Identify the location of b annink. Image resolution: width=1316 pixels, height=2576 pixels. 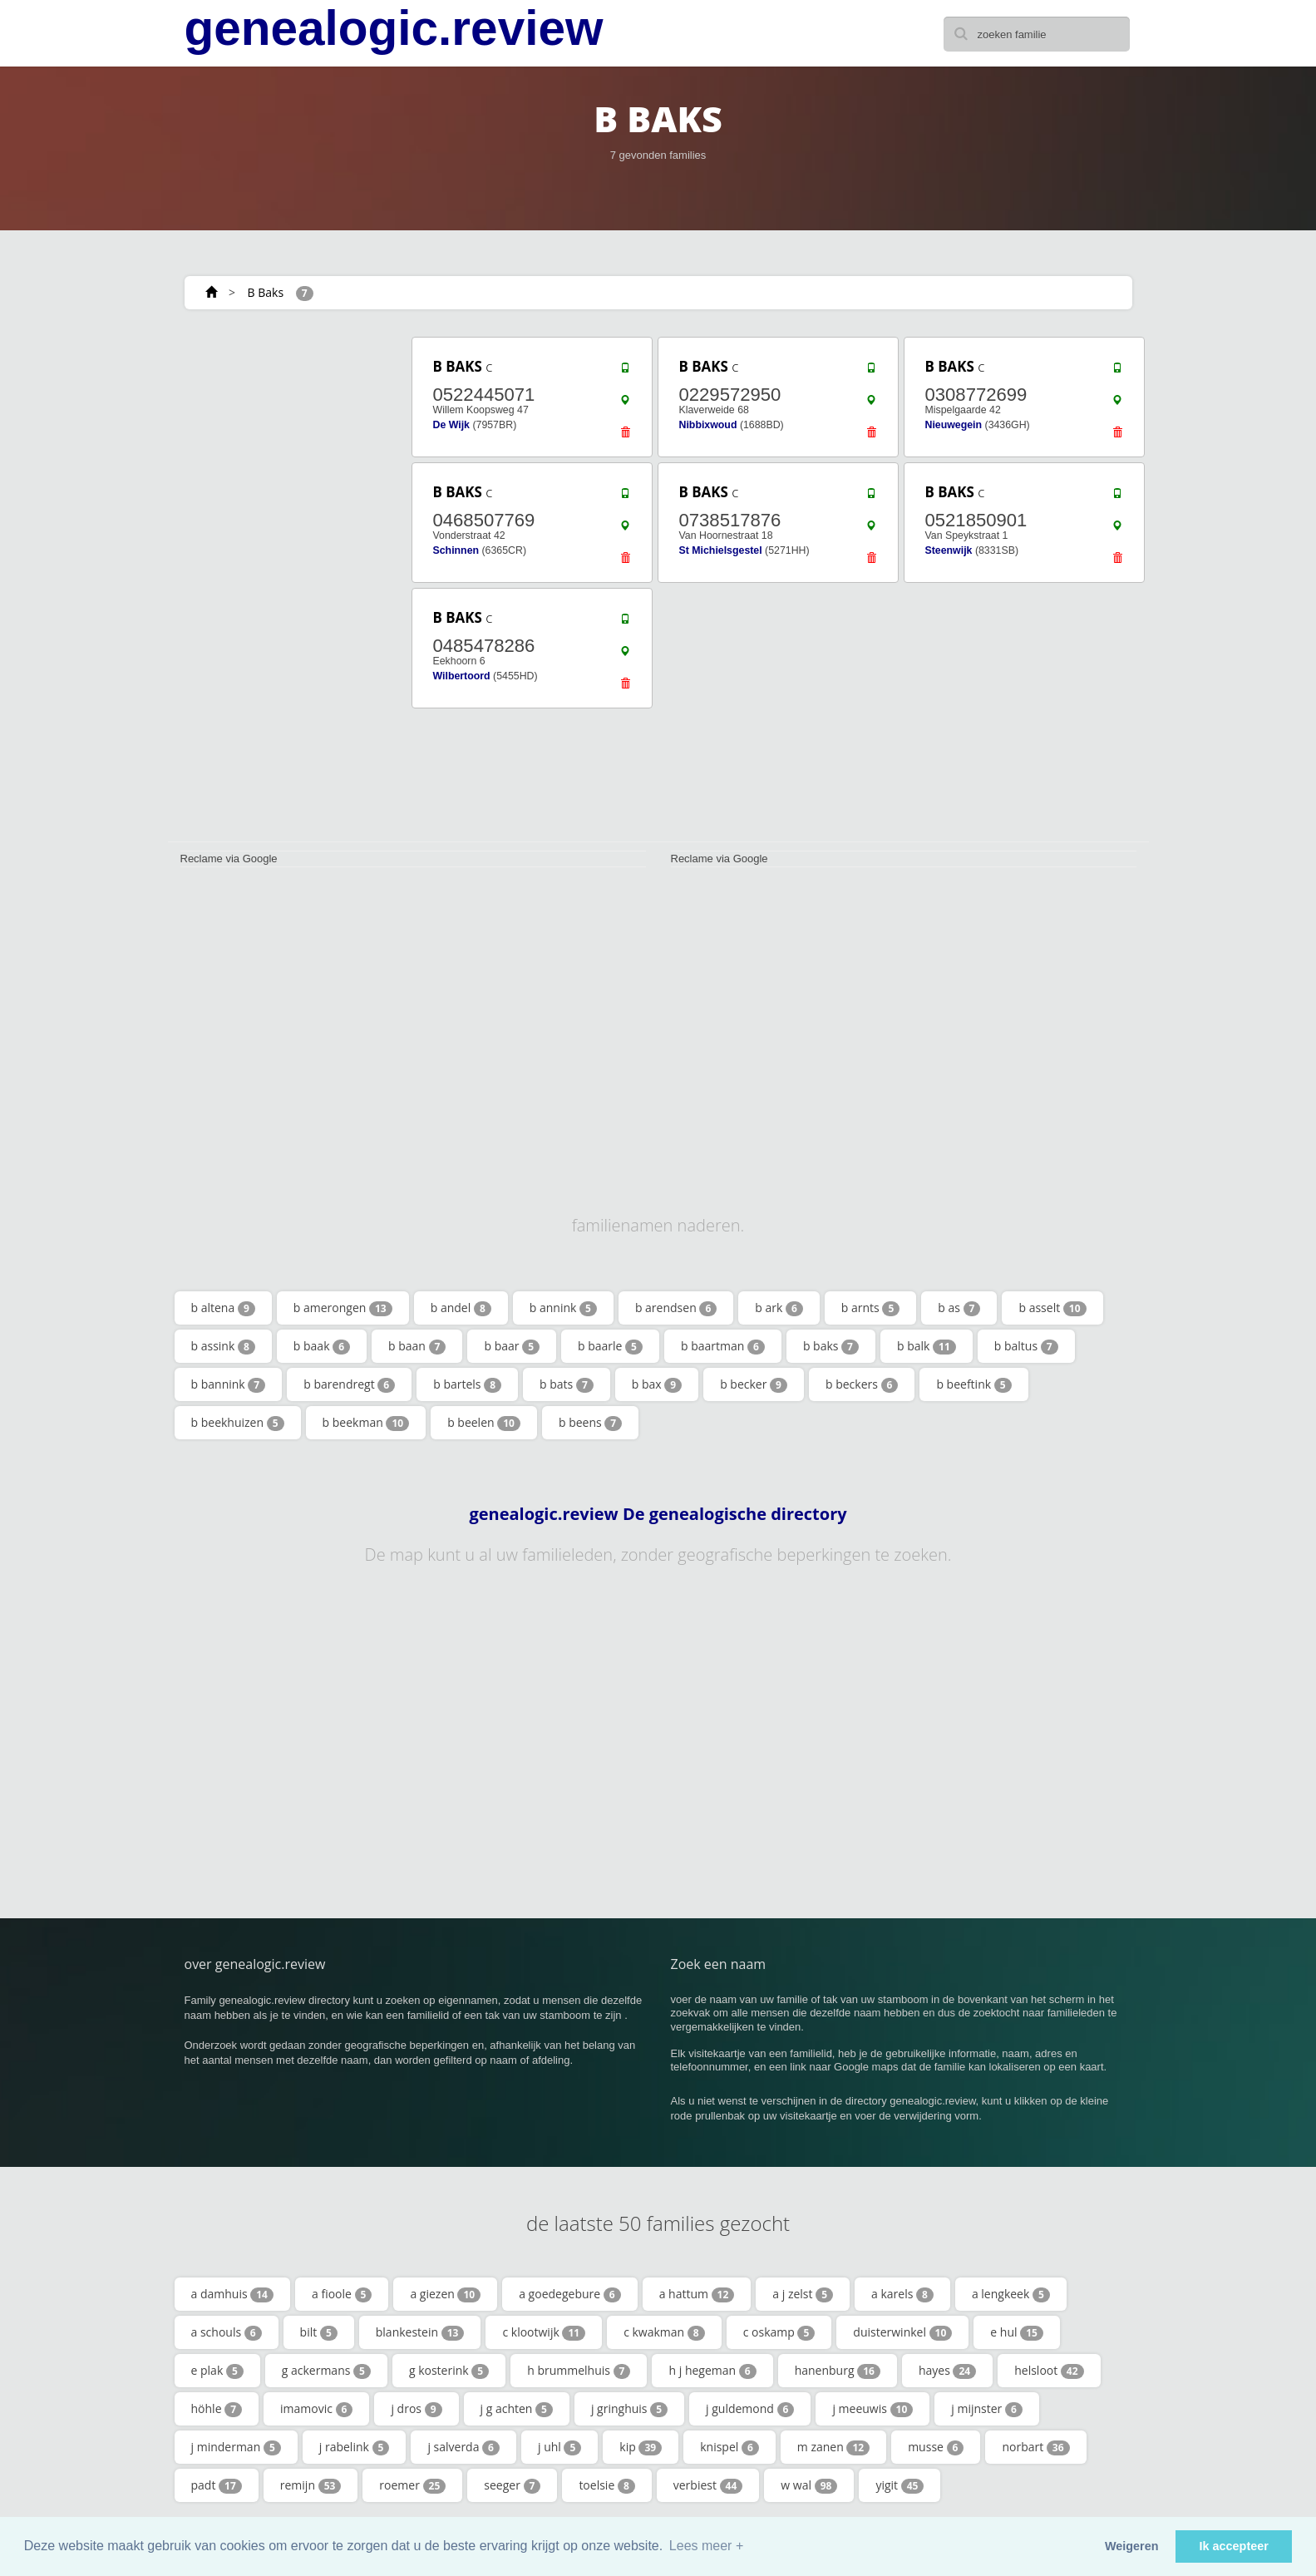
(563, 1308).